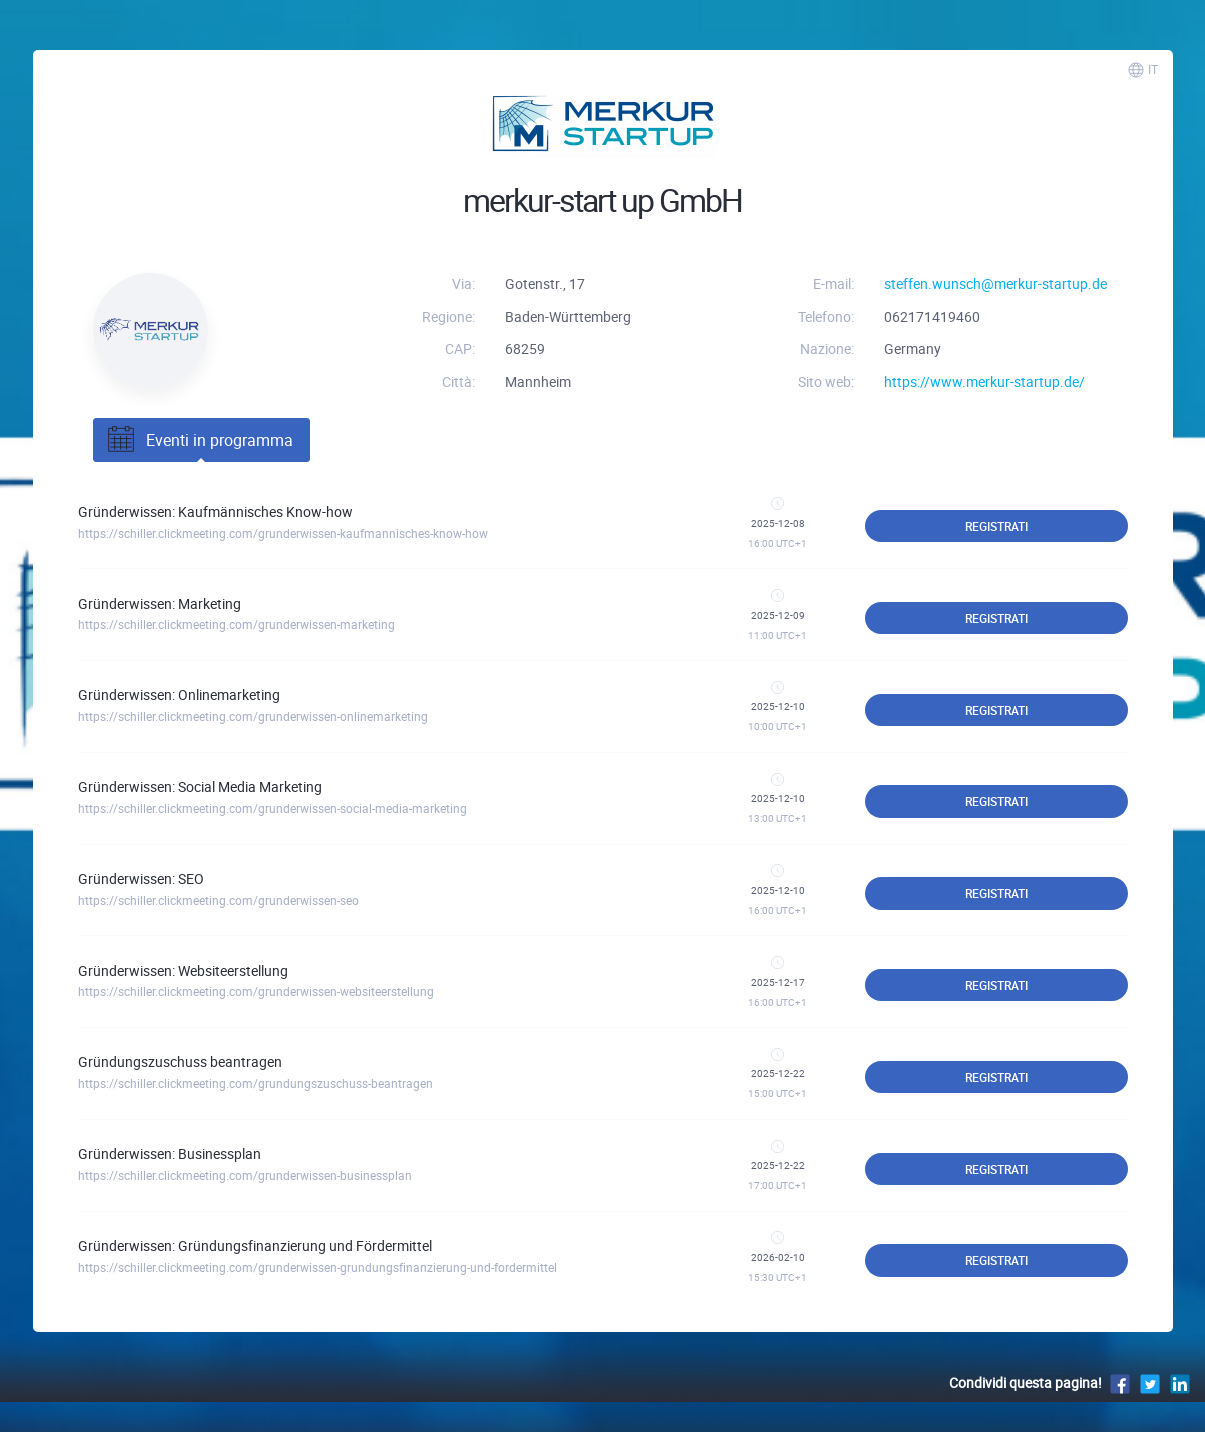 This screenshot has width=1205, height=1432. What do you see at coordinates (141, 878) in the screenshot?
I see `Gründerwissen: SEO` at bounding box center [141, 878].